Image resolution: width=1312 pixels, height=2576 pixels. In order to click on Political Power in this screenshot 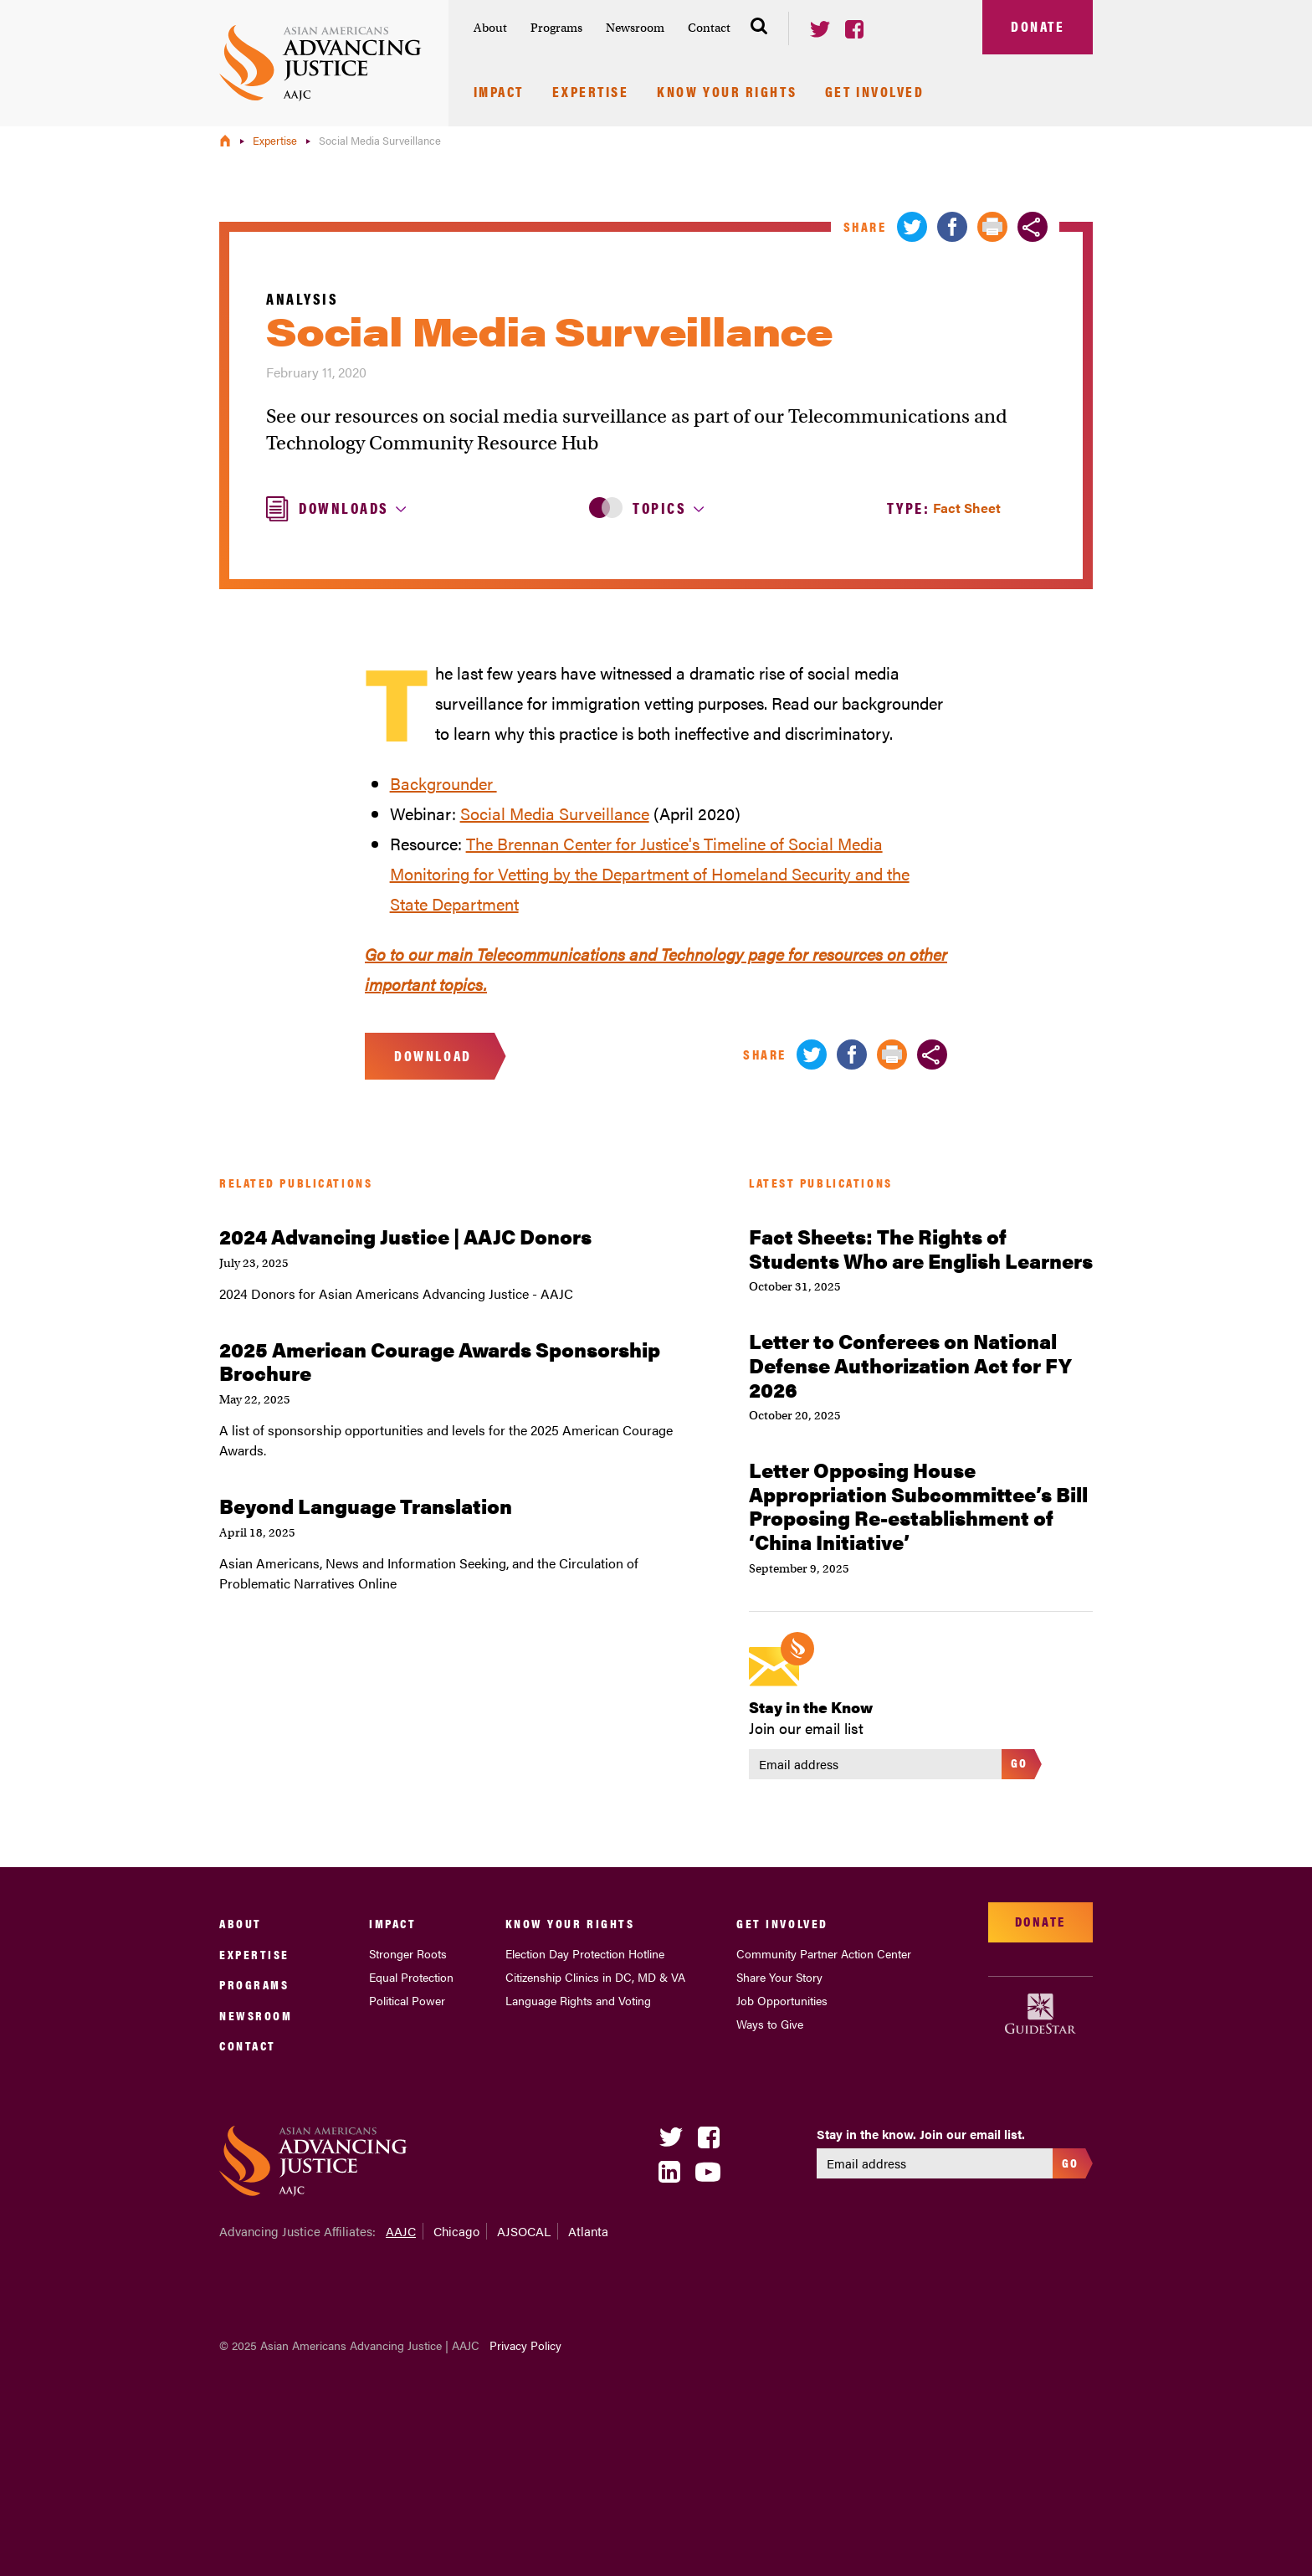, I will do `click(407, 2000)`.